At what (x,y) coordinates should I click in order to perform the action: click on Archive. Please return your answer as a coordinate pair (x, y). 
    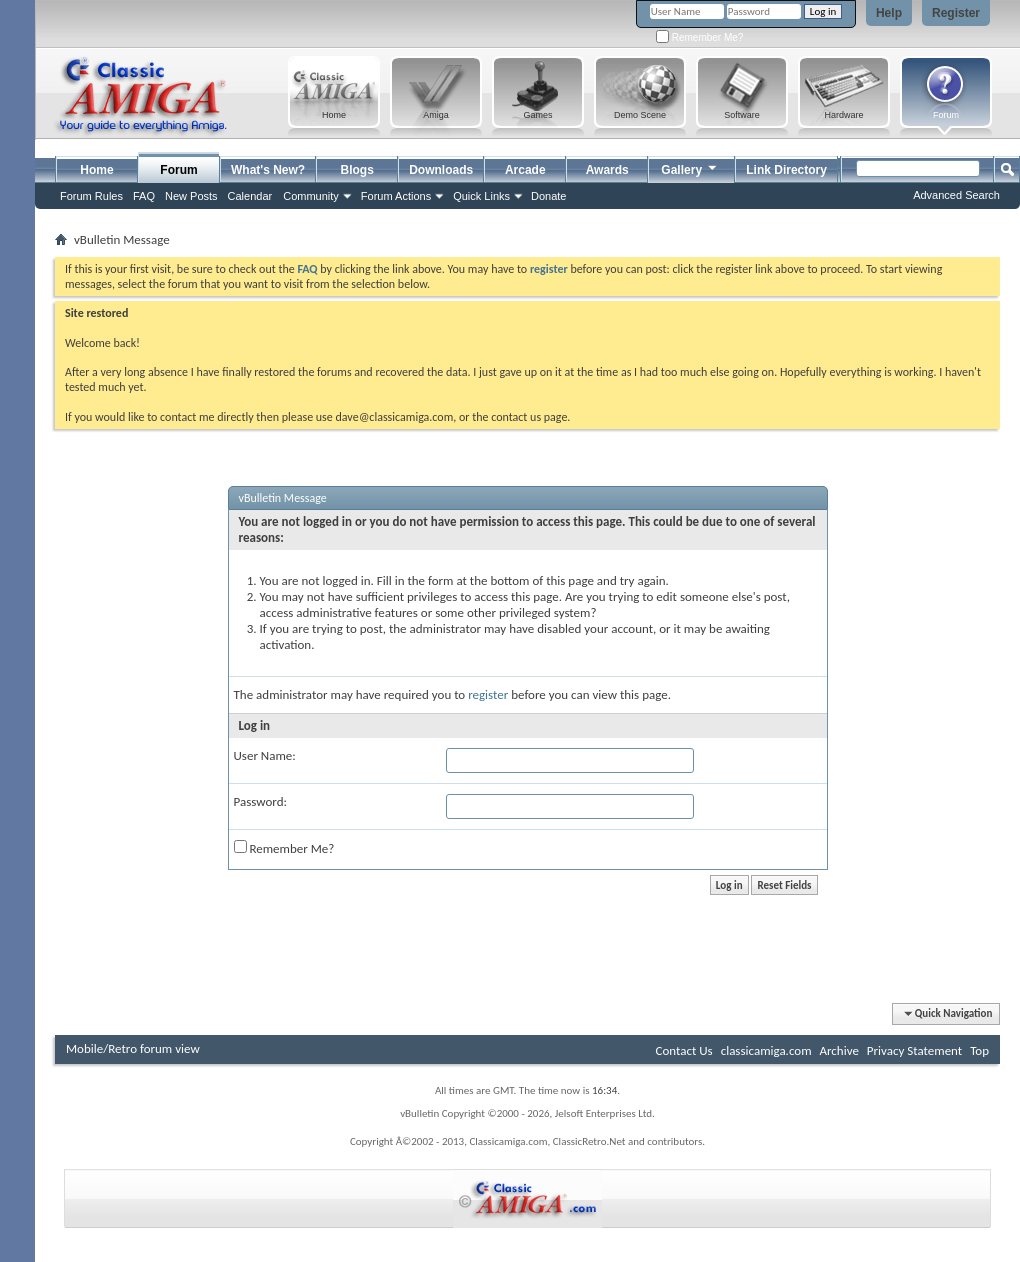
    Looking at the image, I should click on (838, 1050).